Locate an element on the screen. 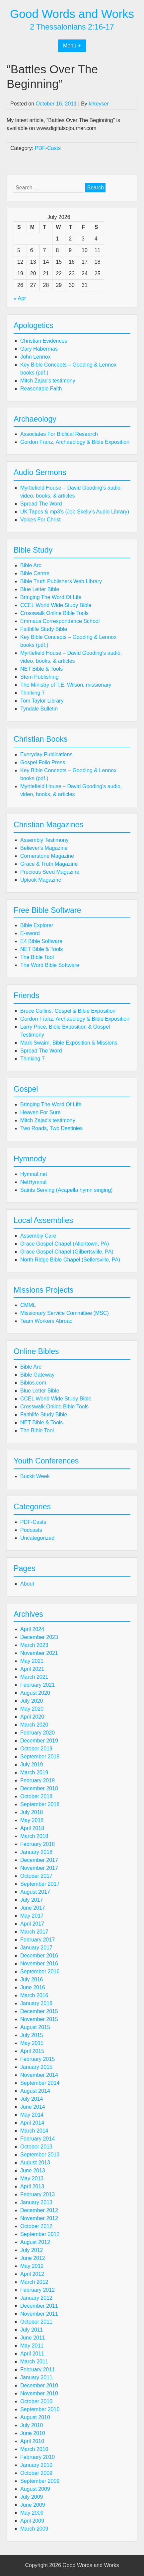  November 2012 is located at coordinates (39, 2218).